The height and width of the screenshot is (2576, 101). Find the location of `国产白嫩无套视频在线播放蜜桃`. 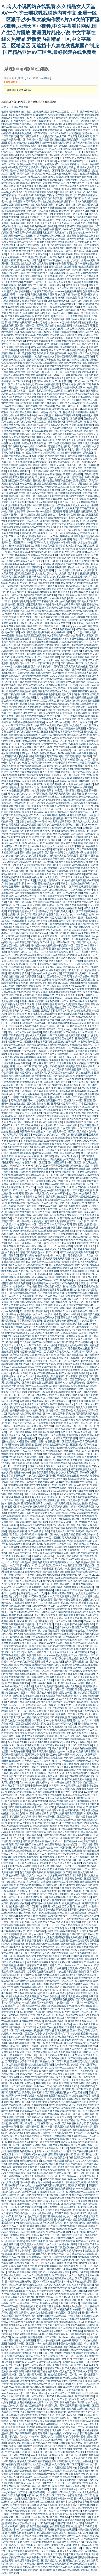

国产白嫩无套视频在线播放蜜桃 is located at coordinates (38, 514).